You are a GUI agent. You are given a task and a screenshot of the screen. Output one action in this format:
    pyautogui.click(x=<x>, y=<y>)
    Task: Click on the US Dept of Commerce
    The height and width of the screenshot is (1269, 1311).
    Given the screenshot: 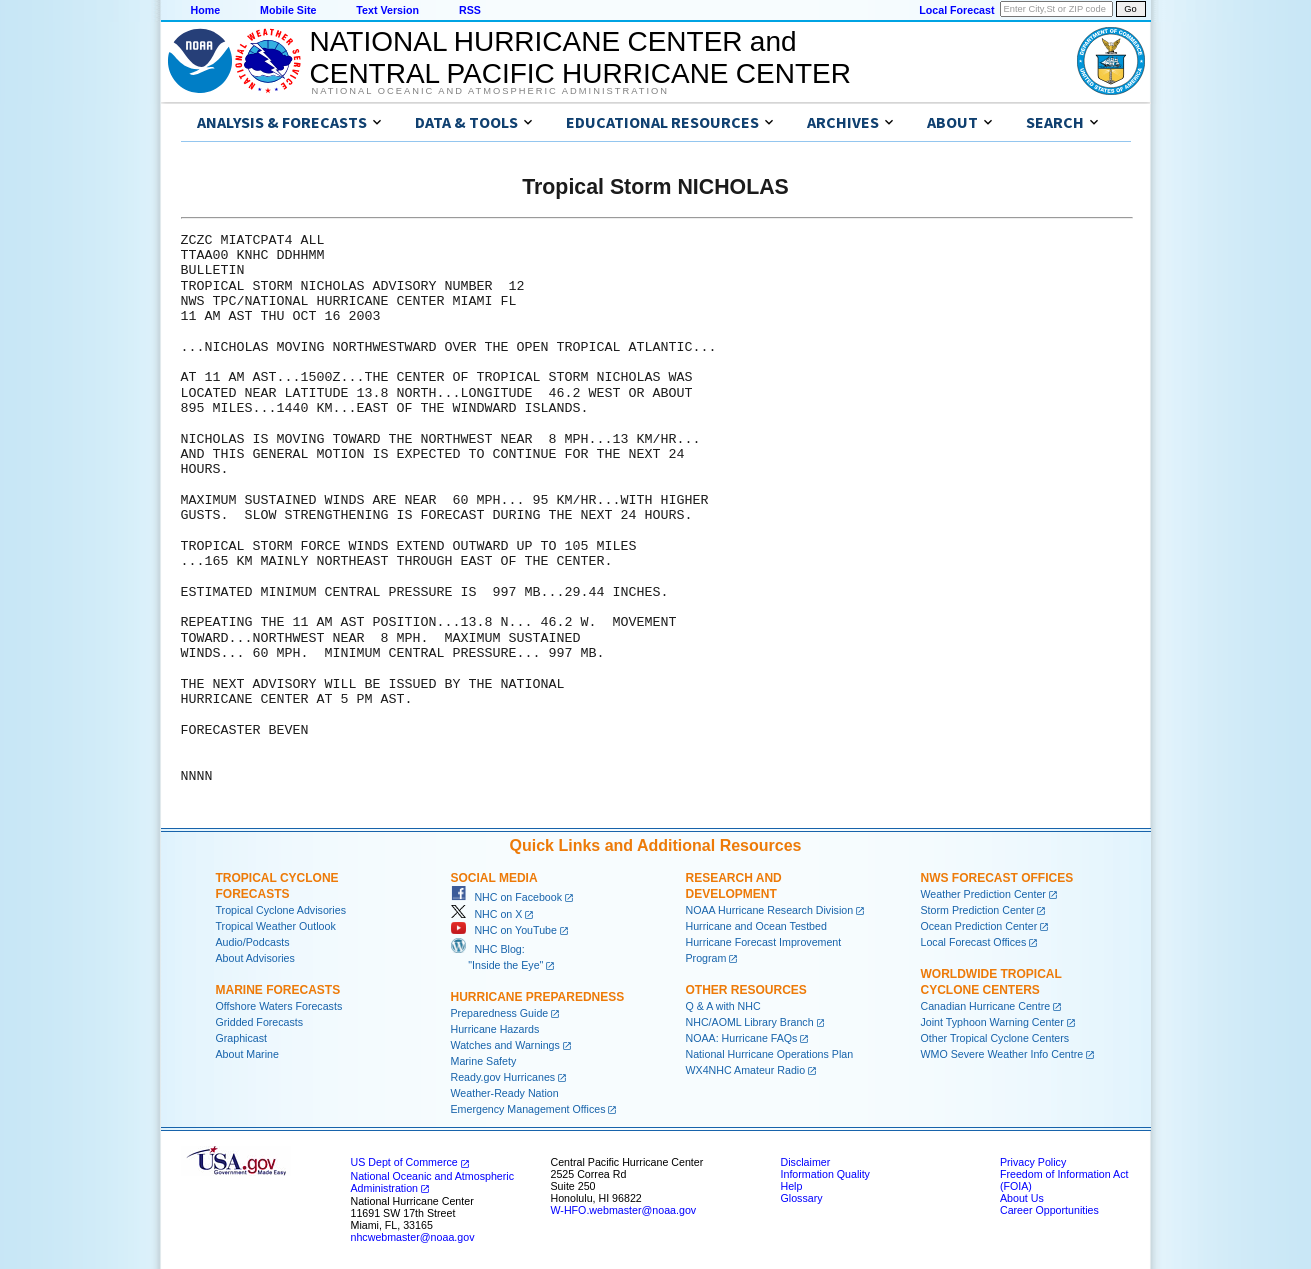 What is the action you would take?
    pyautogui.click(x=404, y=1162)
    